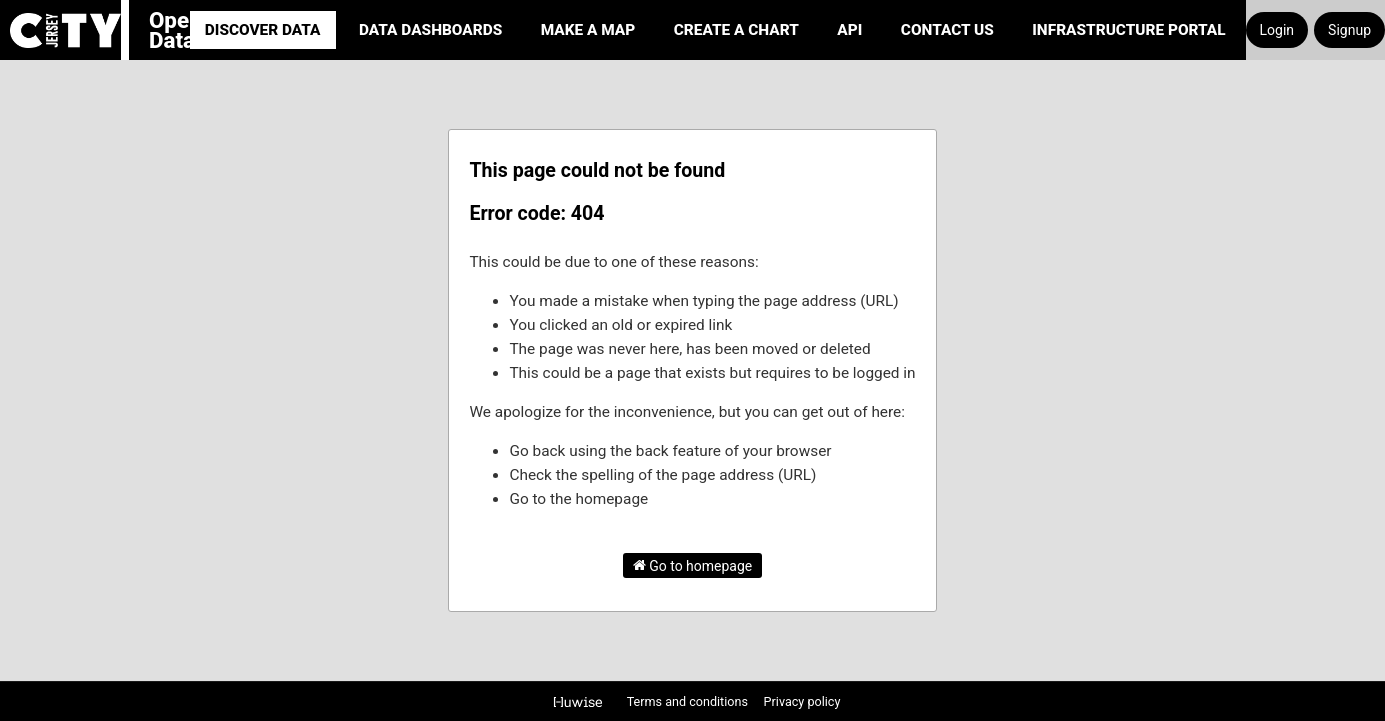  What do you see at coordinates (1277, 30) in the screenshot?
I see `Login` at bounding box center [1277, 30].